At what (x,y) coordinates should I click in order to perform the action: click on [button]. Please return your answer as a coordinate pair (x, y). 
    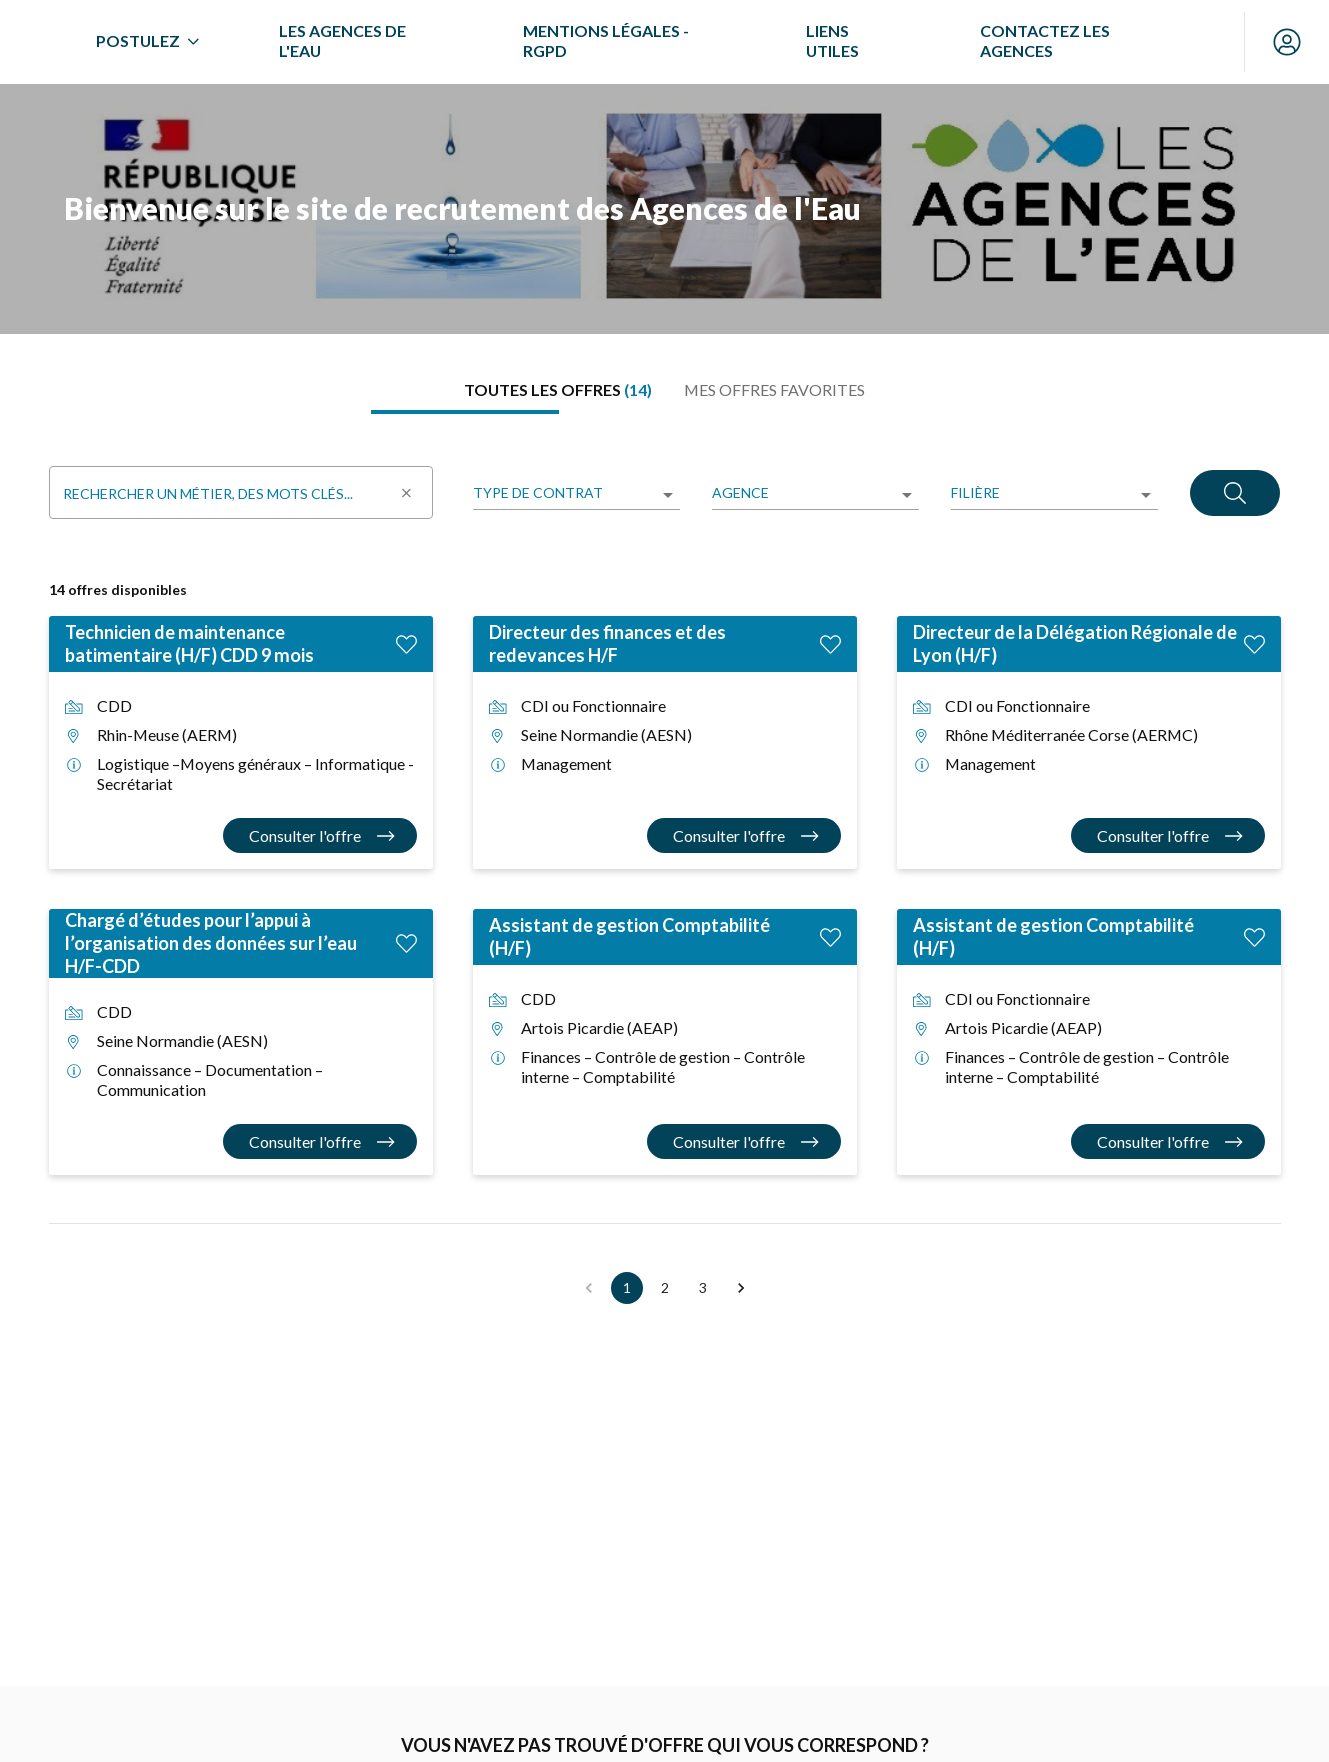
    Looking at the image, I should click on (741, 1288).